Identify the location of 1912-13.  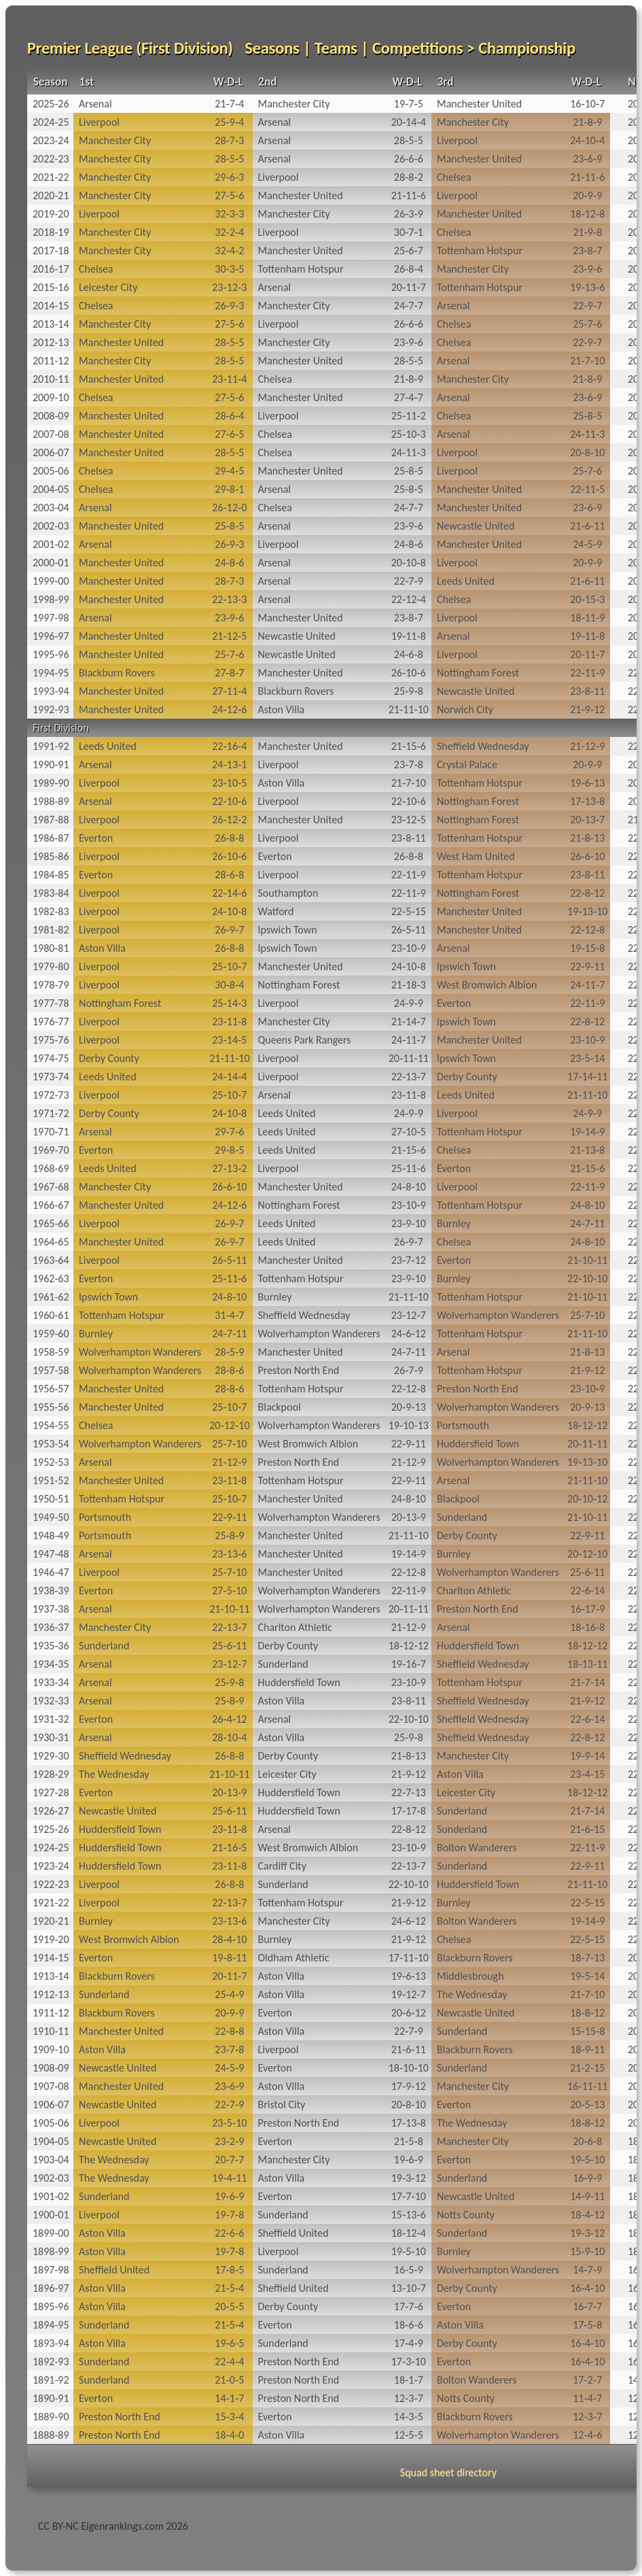
(51, 1994).